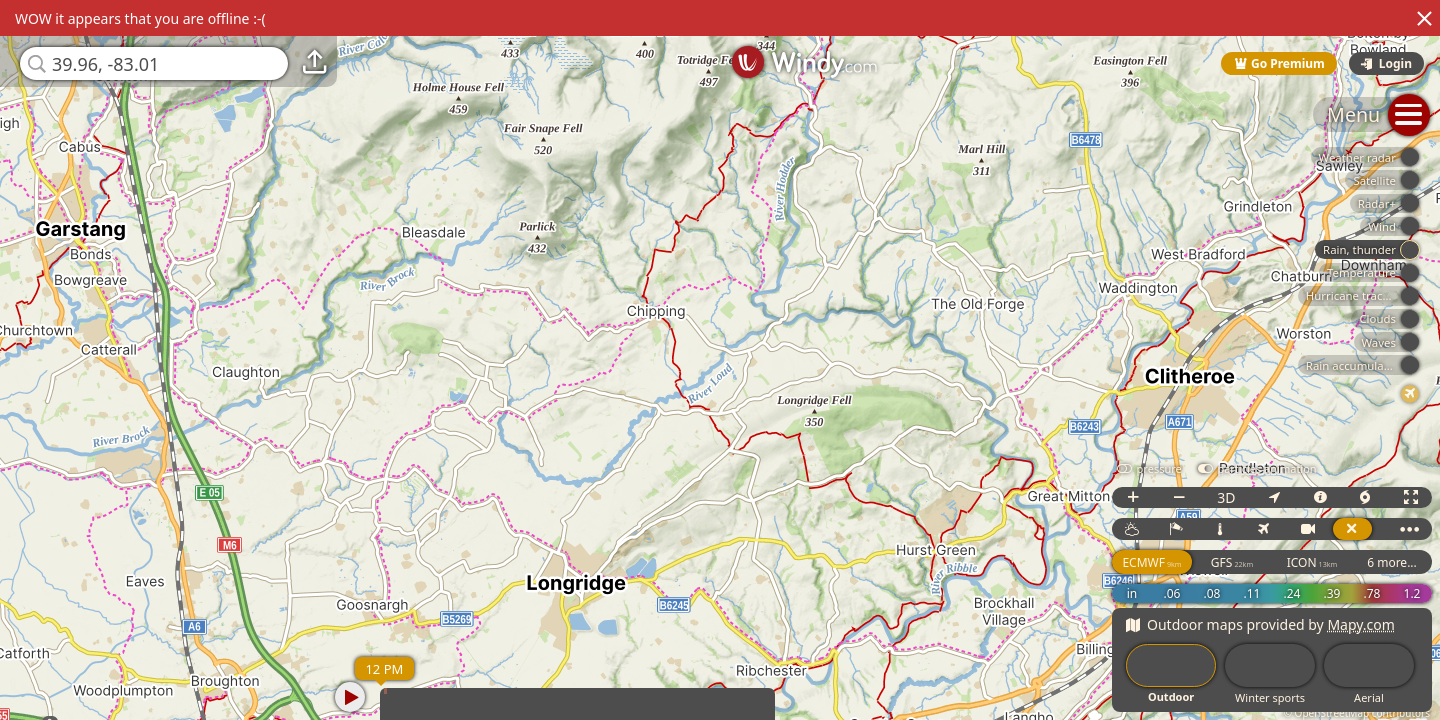 The width and height of the screenshot is (1440, 720). Describe the element at coordinates (1312, 562) in the screenshot. I see `ICON` at that location.